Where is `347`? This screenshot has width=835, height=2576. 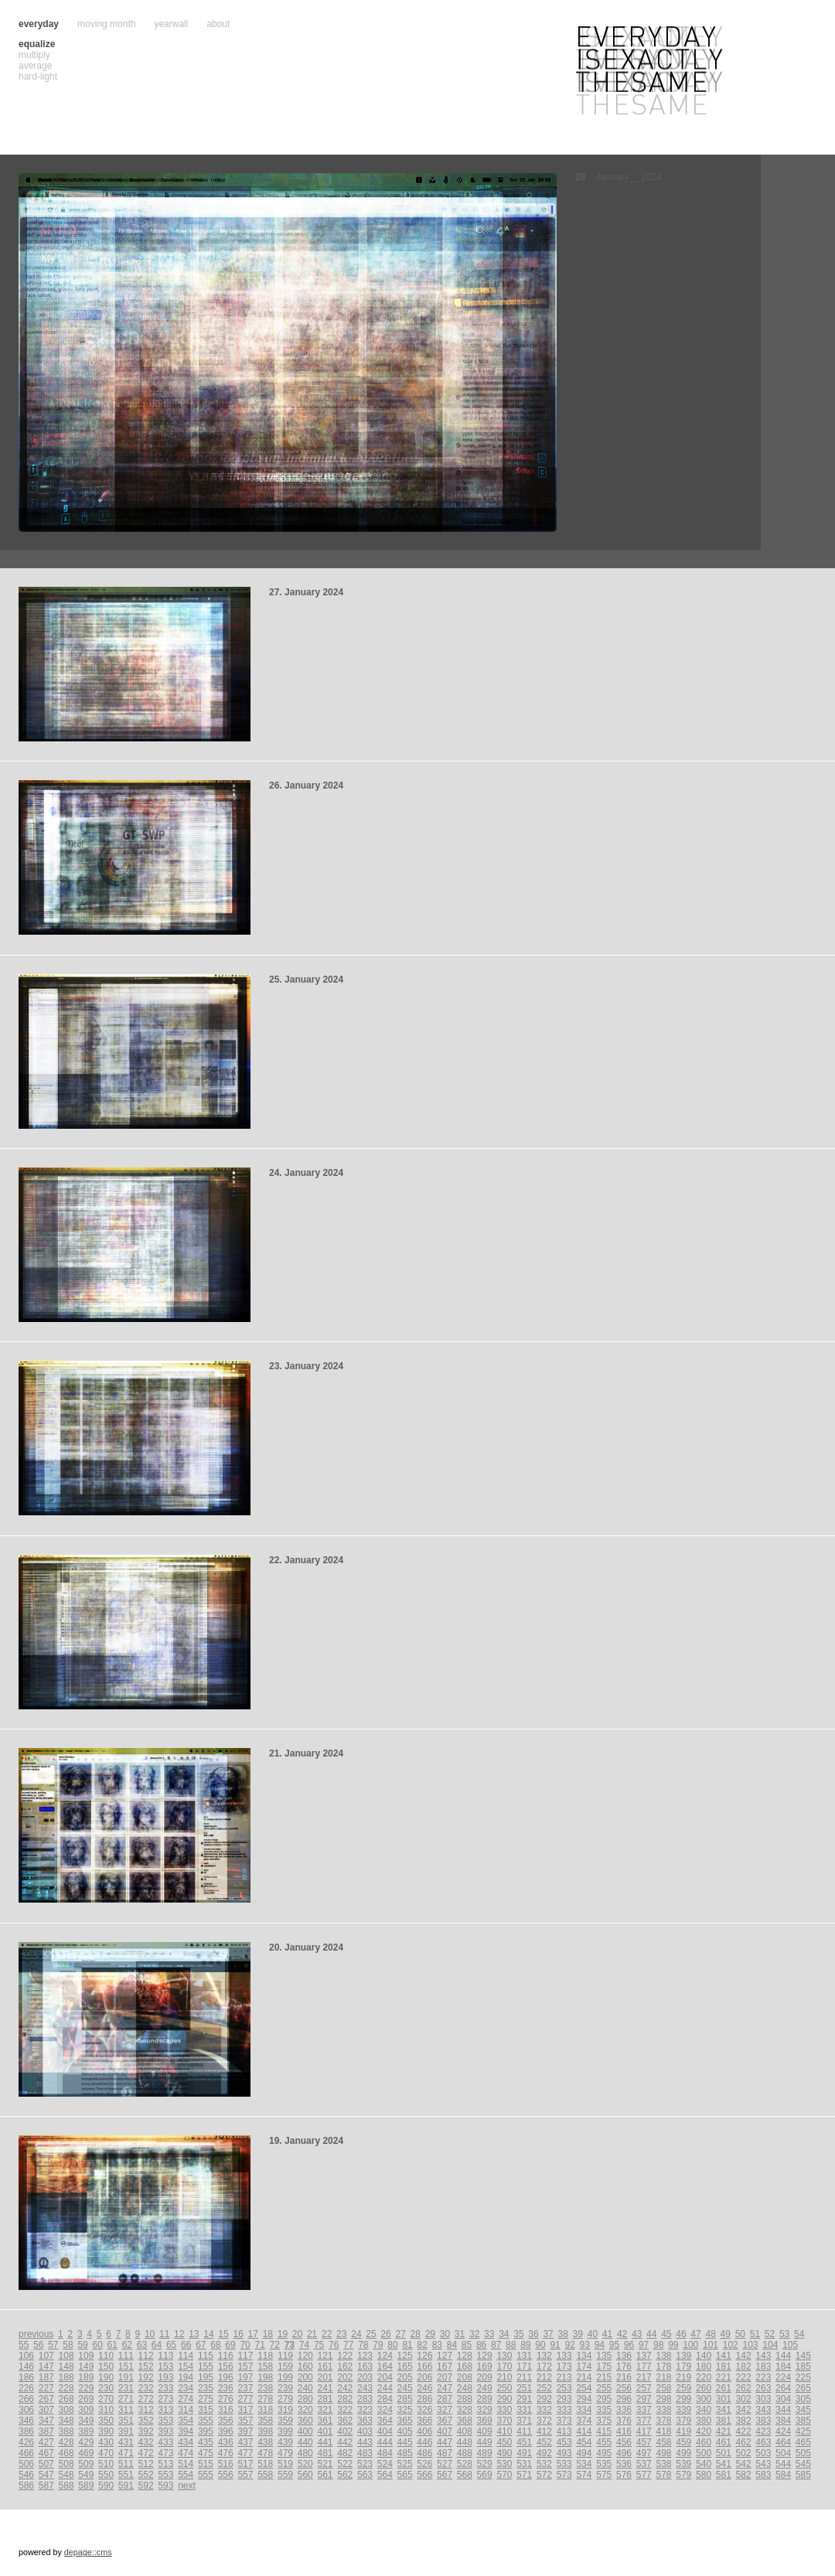 347 is located at coordinates (46, 2420).